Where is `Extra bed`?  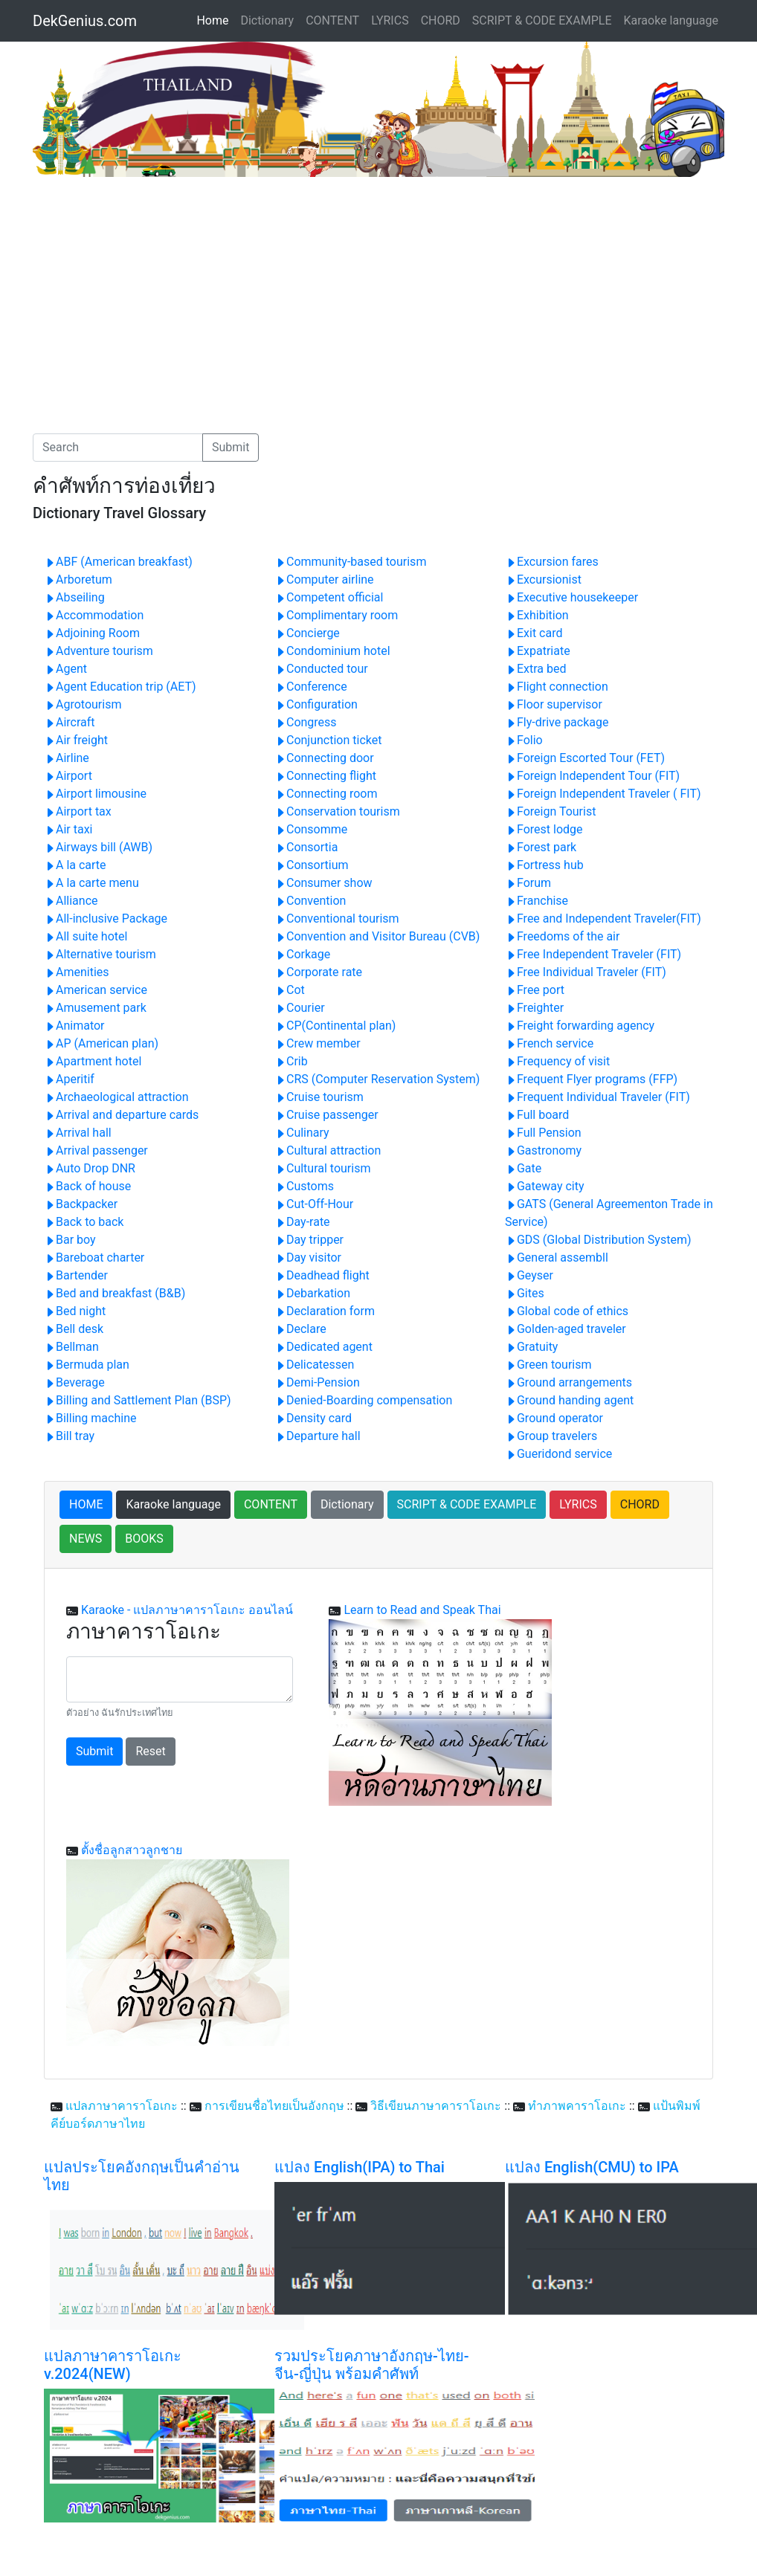 Extra bed is located at coordinates (536, 669).